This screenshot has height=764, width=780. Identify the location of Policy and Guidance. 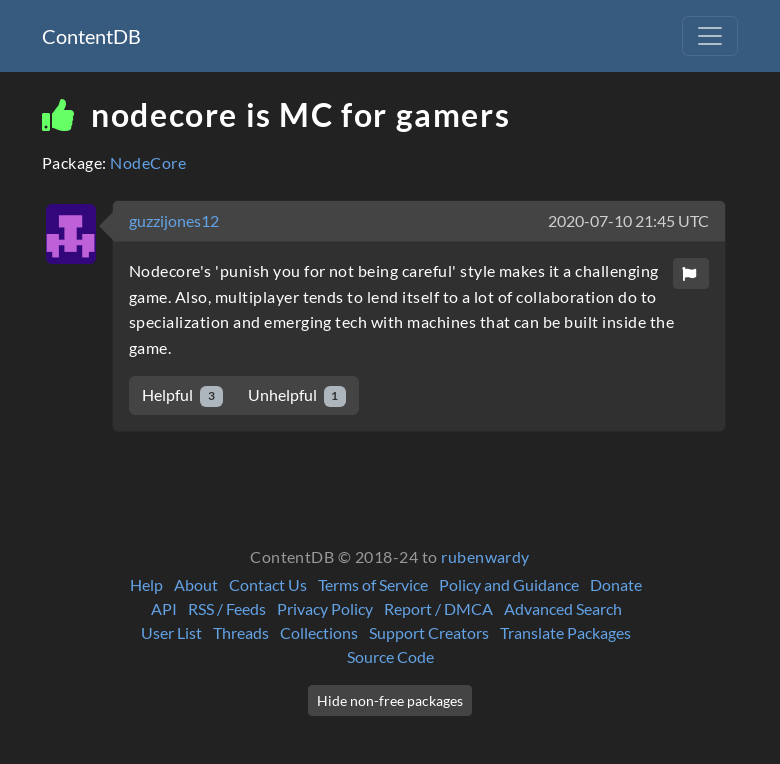
(509, 584).